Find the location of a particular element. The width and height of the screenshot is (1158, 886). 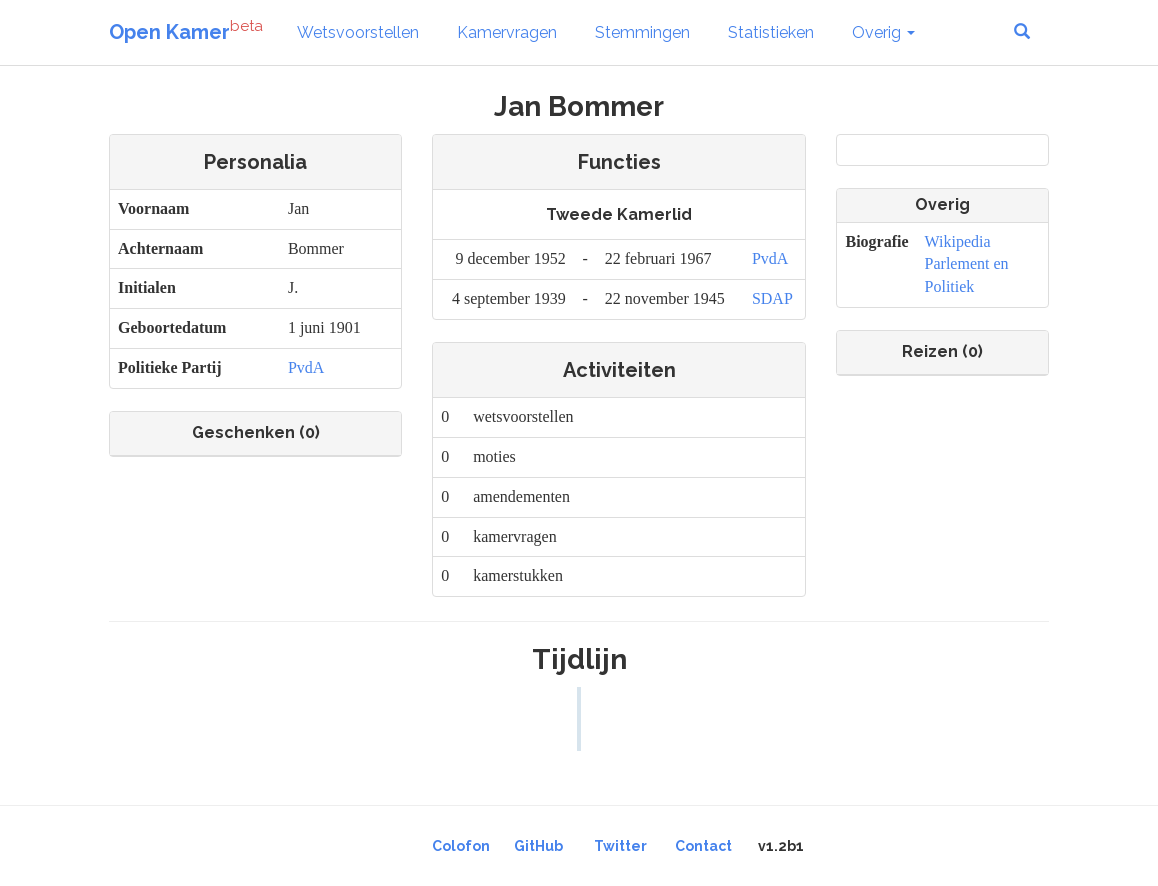

Wikipedia is located at coordinates (958, 241).